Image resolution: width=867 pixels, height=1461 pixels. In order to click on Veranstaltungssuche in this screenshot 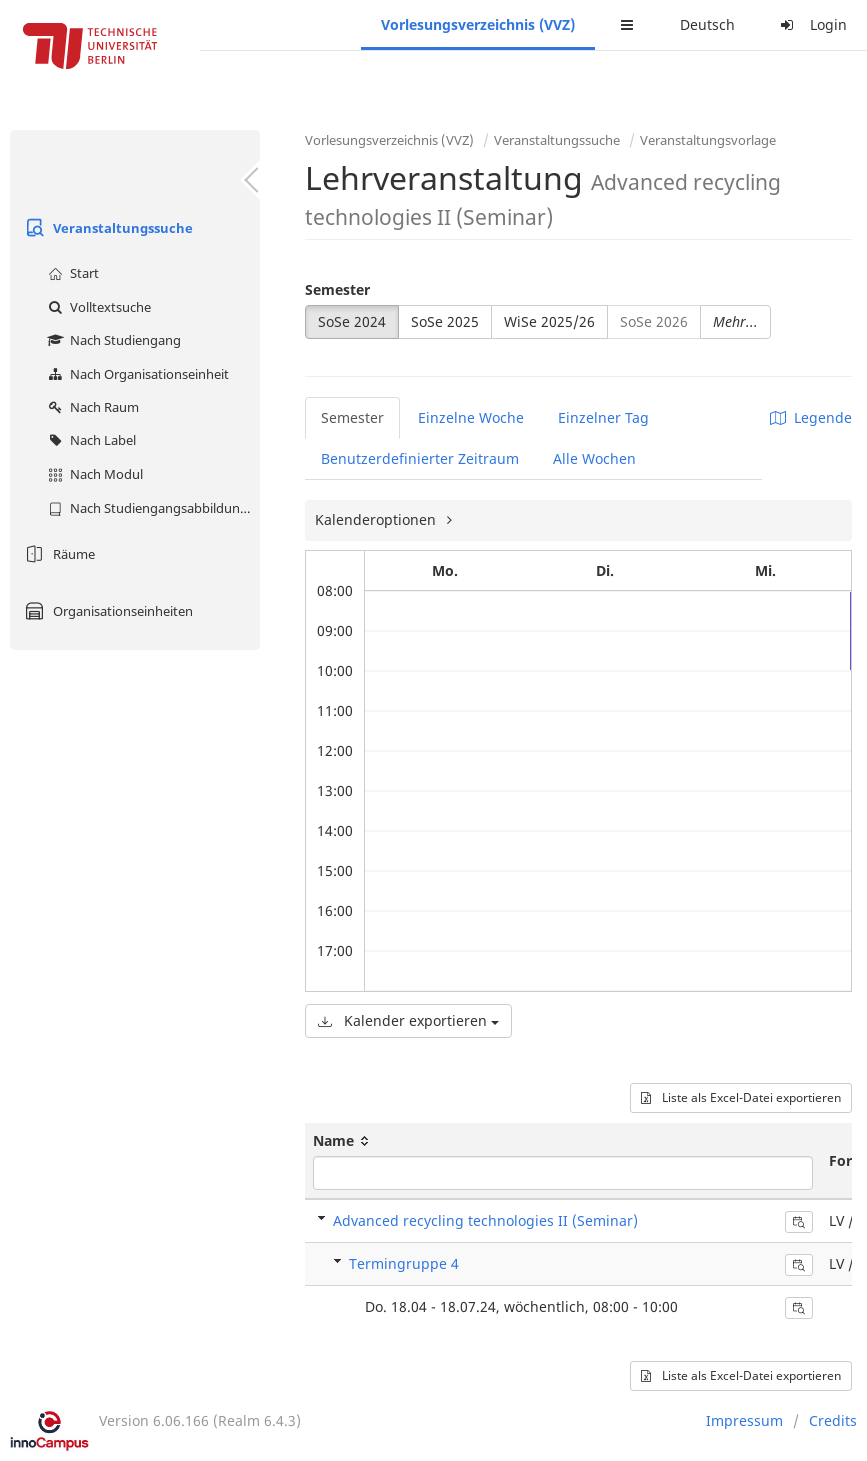, I will do `click(106, 228)`.